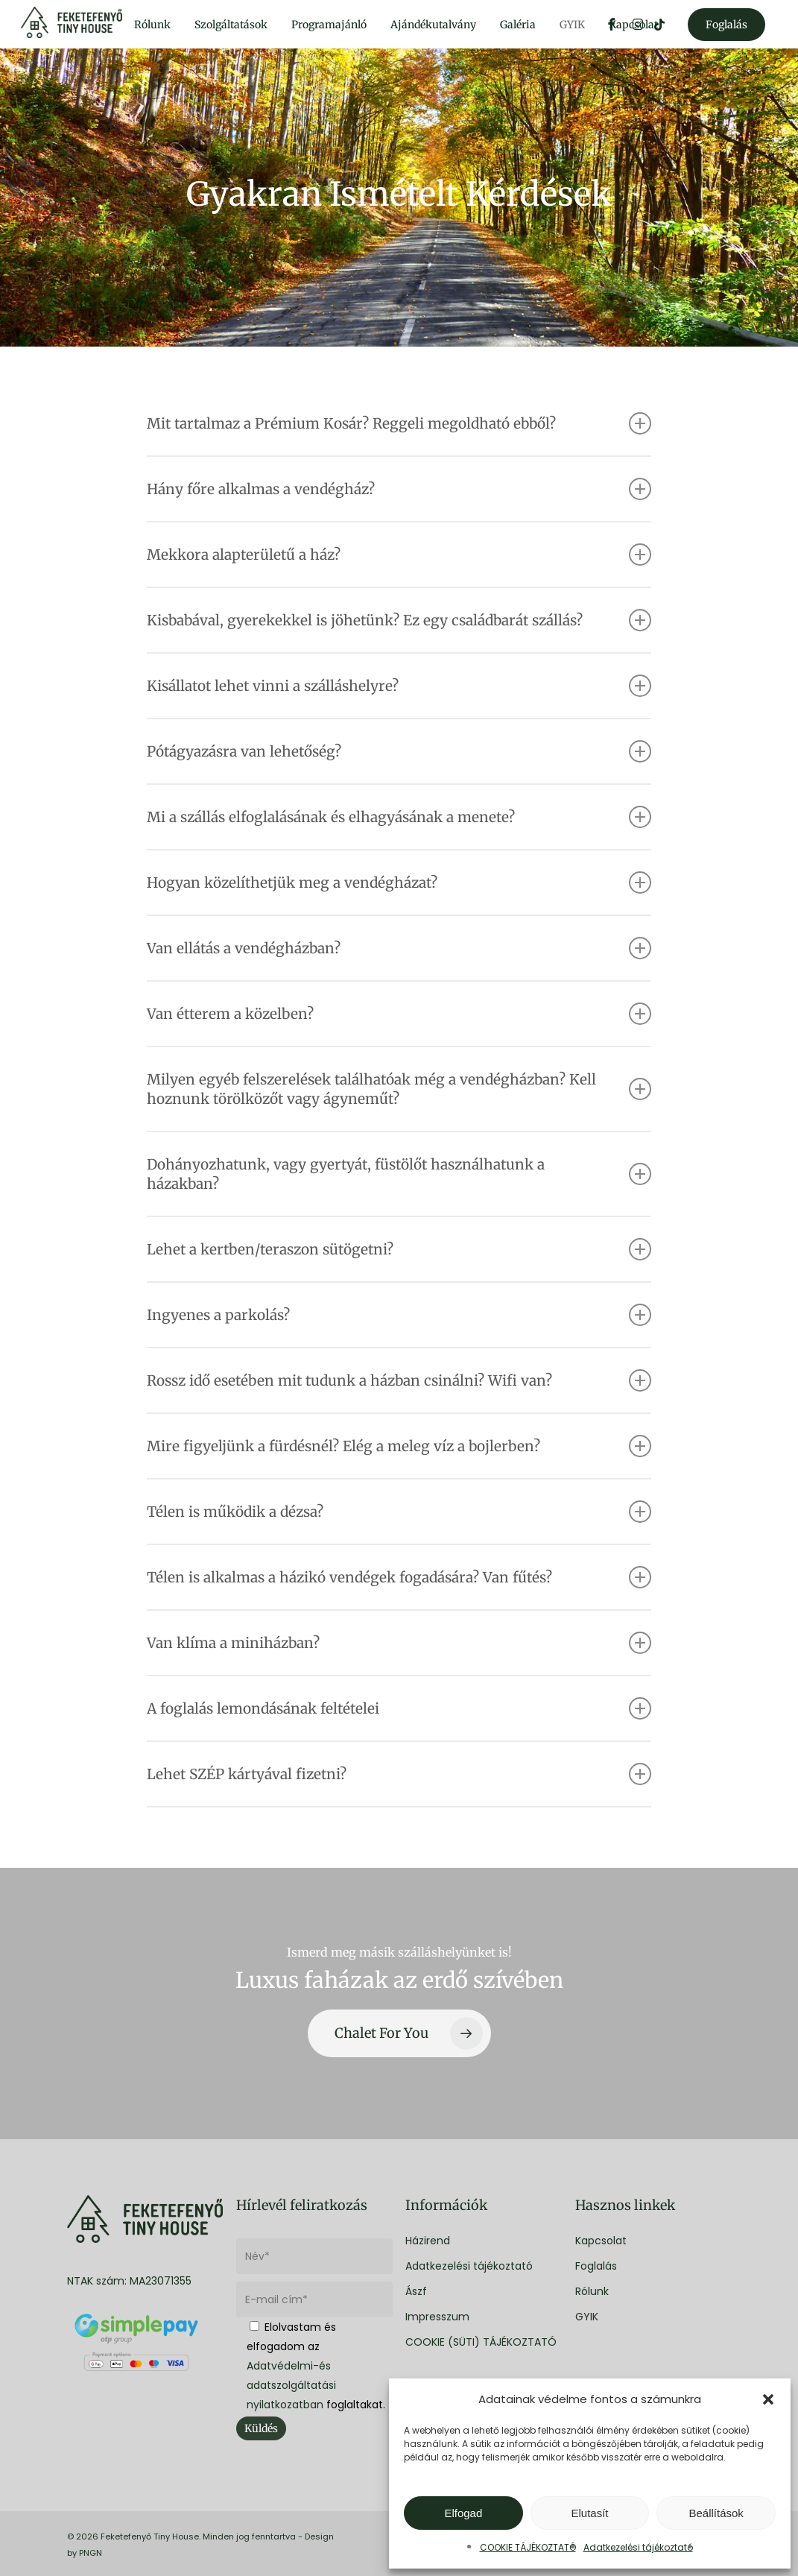 The image size is (798, 2576). Describe the element at coordinates (601, 2240) in the screenshot. I see `Kapcsolat` at that location.